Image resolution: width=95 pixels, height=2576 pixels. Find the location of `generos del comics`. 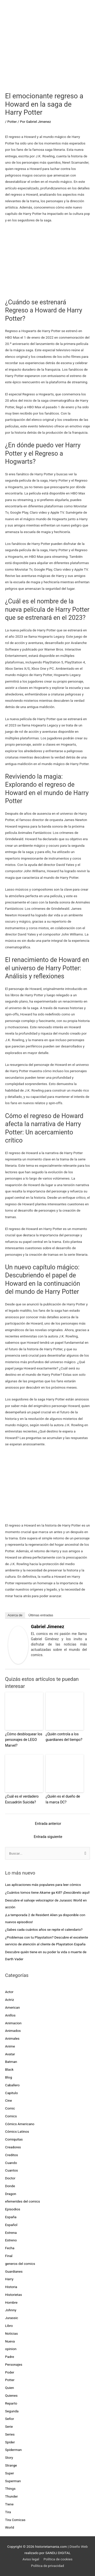

generos del comics is located at coordinates (20, 2264).